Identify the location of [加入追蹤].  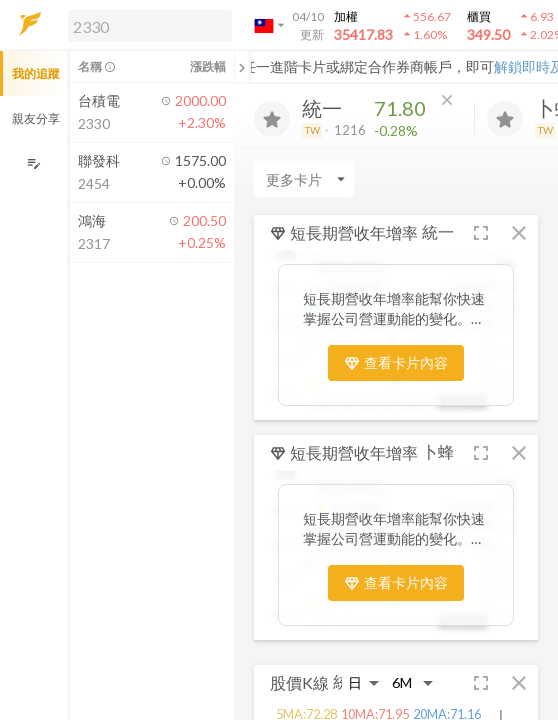
(272, 119).